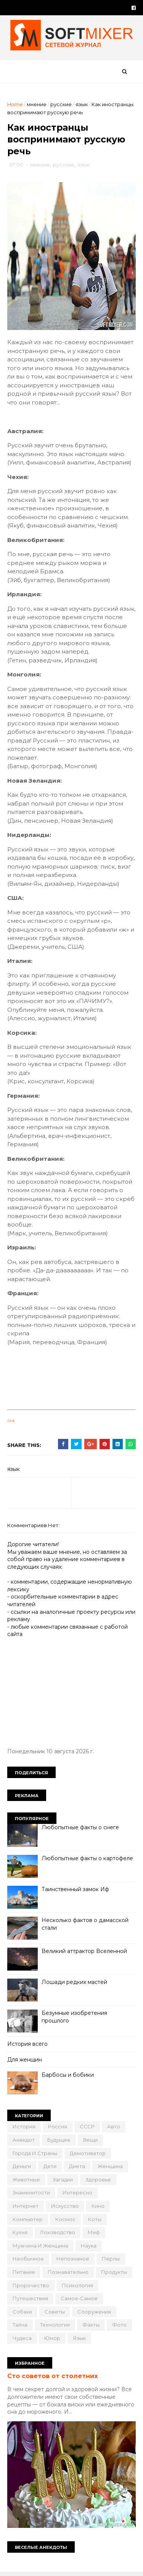 This screenshot has height=2576, width=143. Describe the element at coordinates (24, 2142) in the screenshot. I see `анекдот` at that location.